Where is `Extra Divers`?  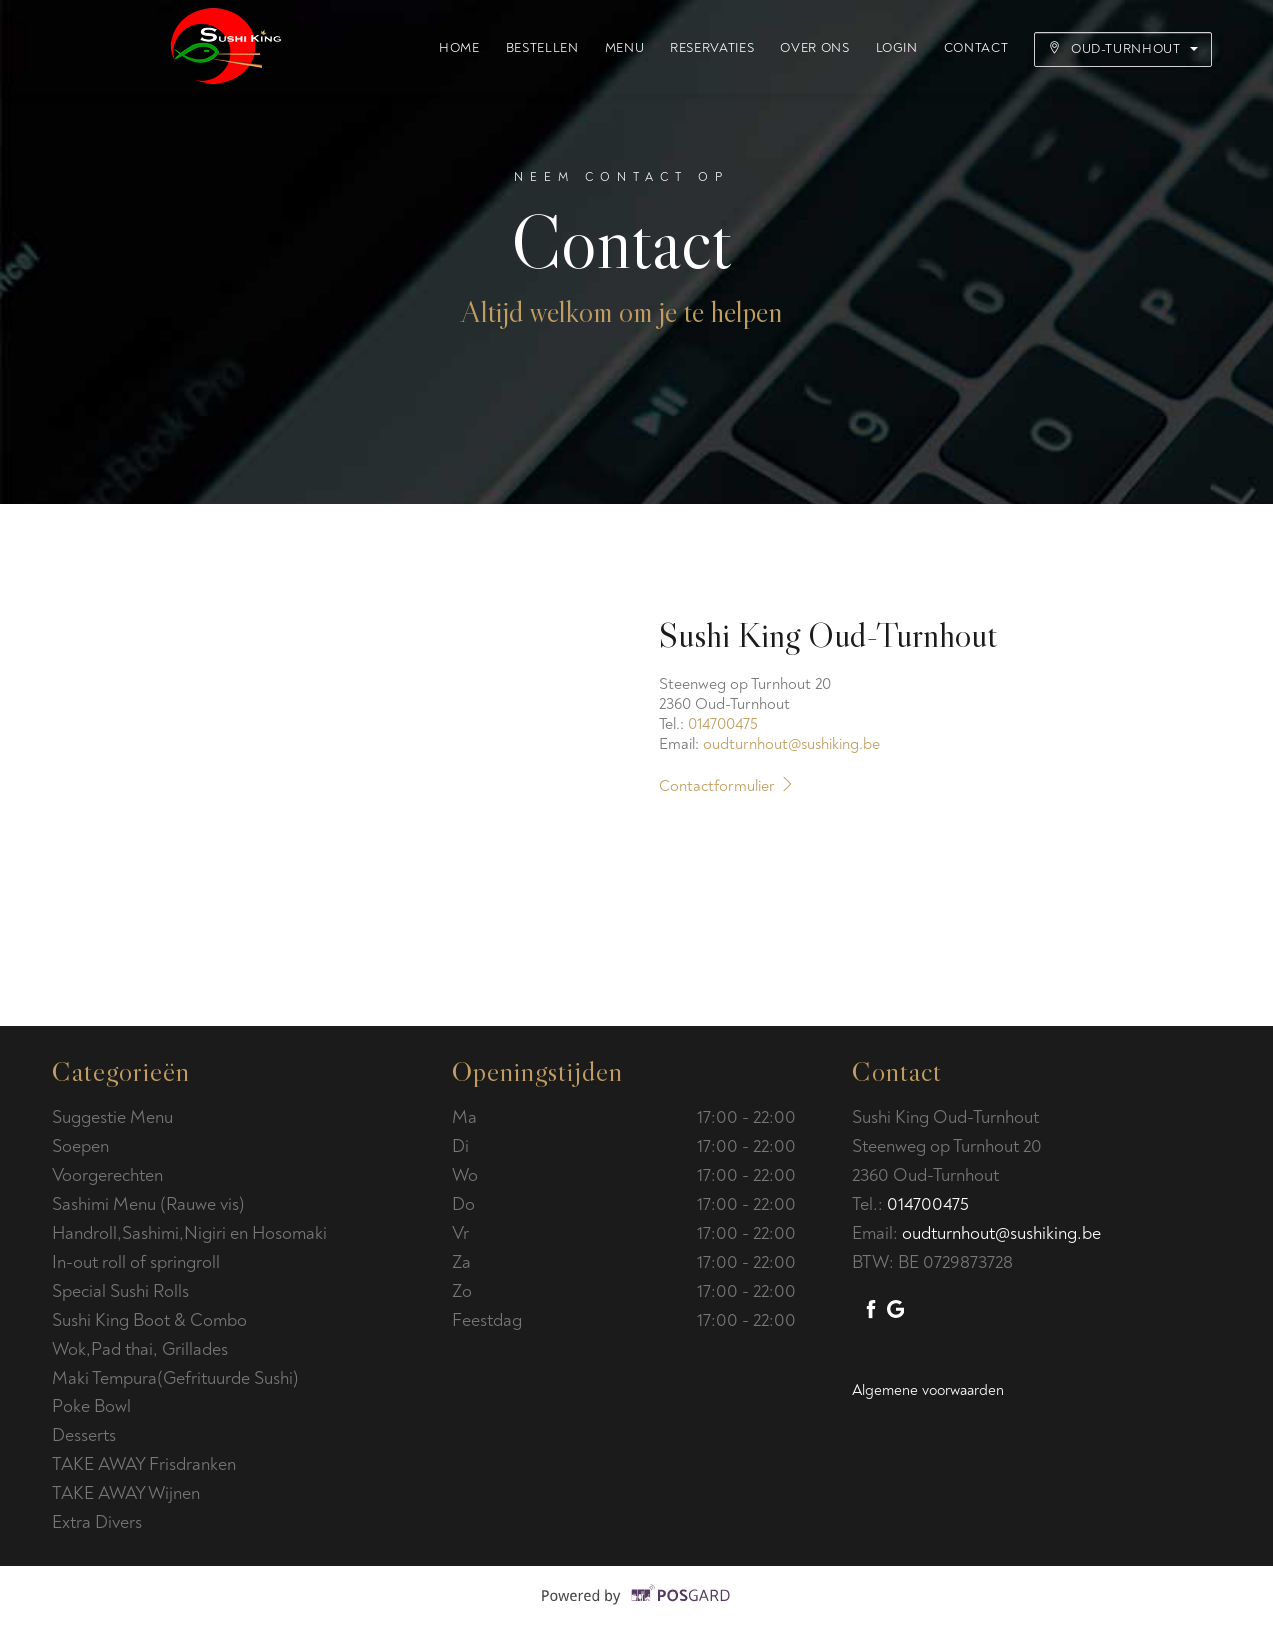 Extra Divers is located at coordinates (99, 1522).